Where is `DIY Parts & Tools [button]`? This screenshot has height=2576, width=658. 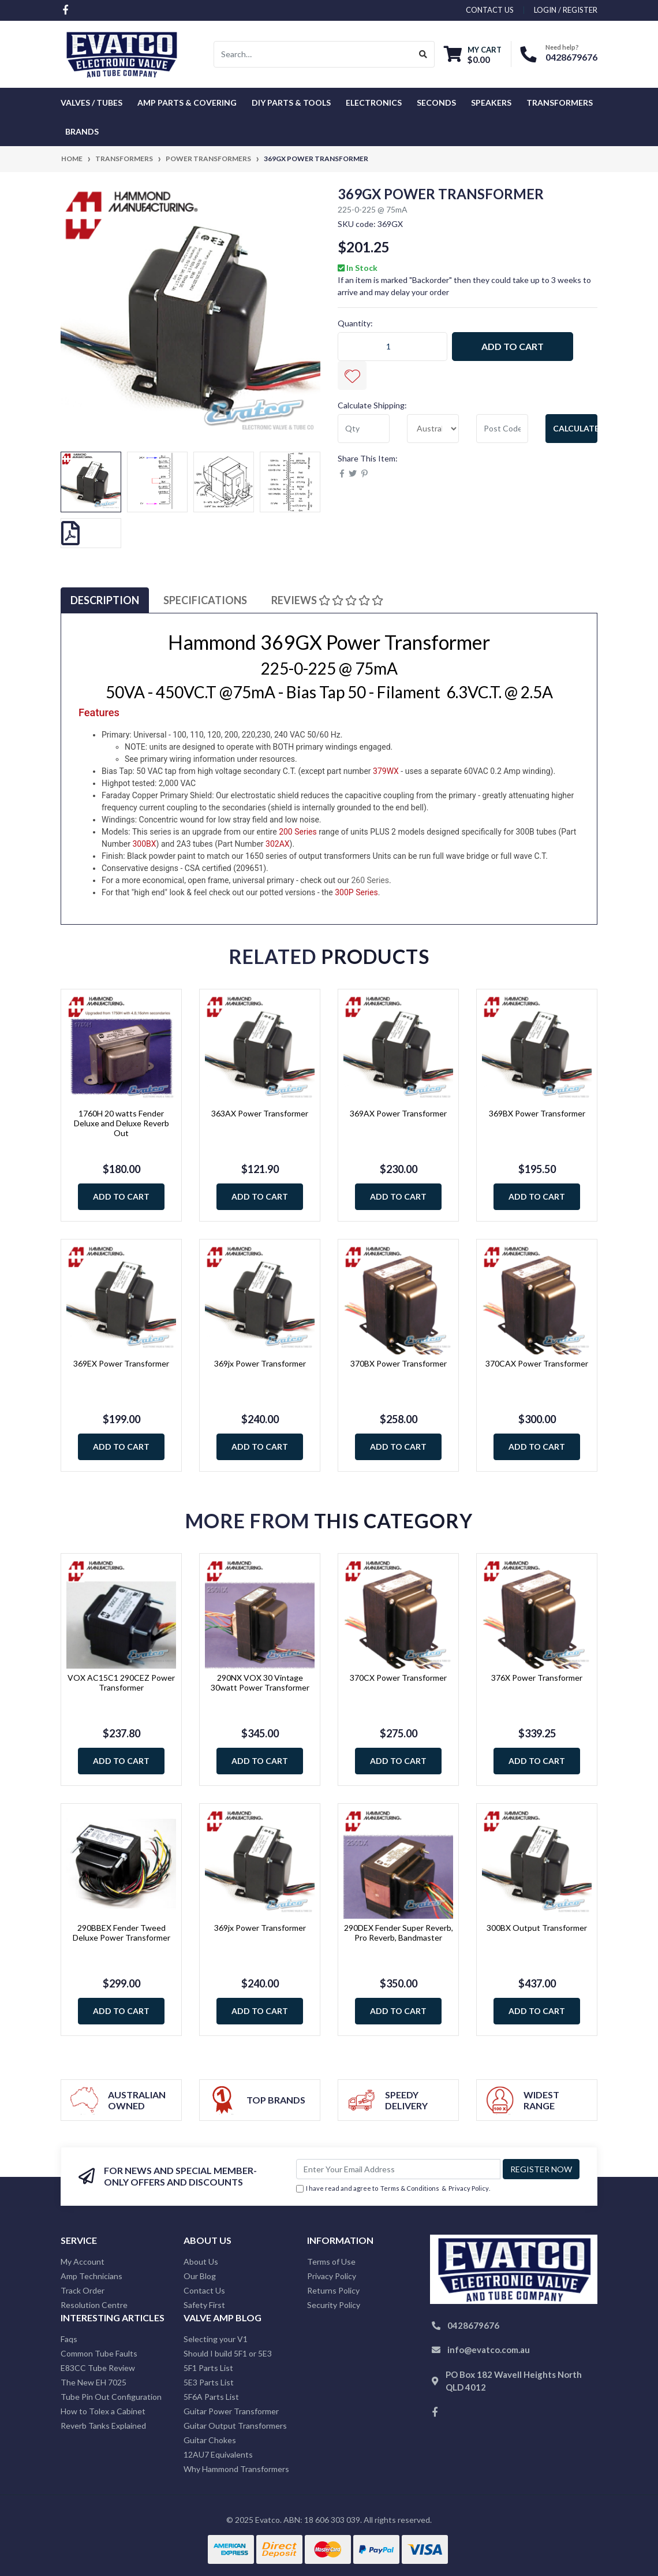 DIY Parts & Tools [button] is located at coordinates (291, 102).